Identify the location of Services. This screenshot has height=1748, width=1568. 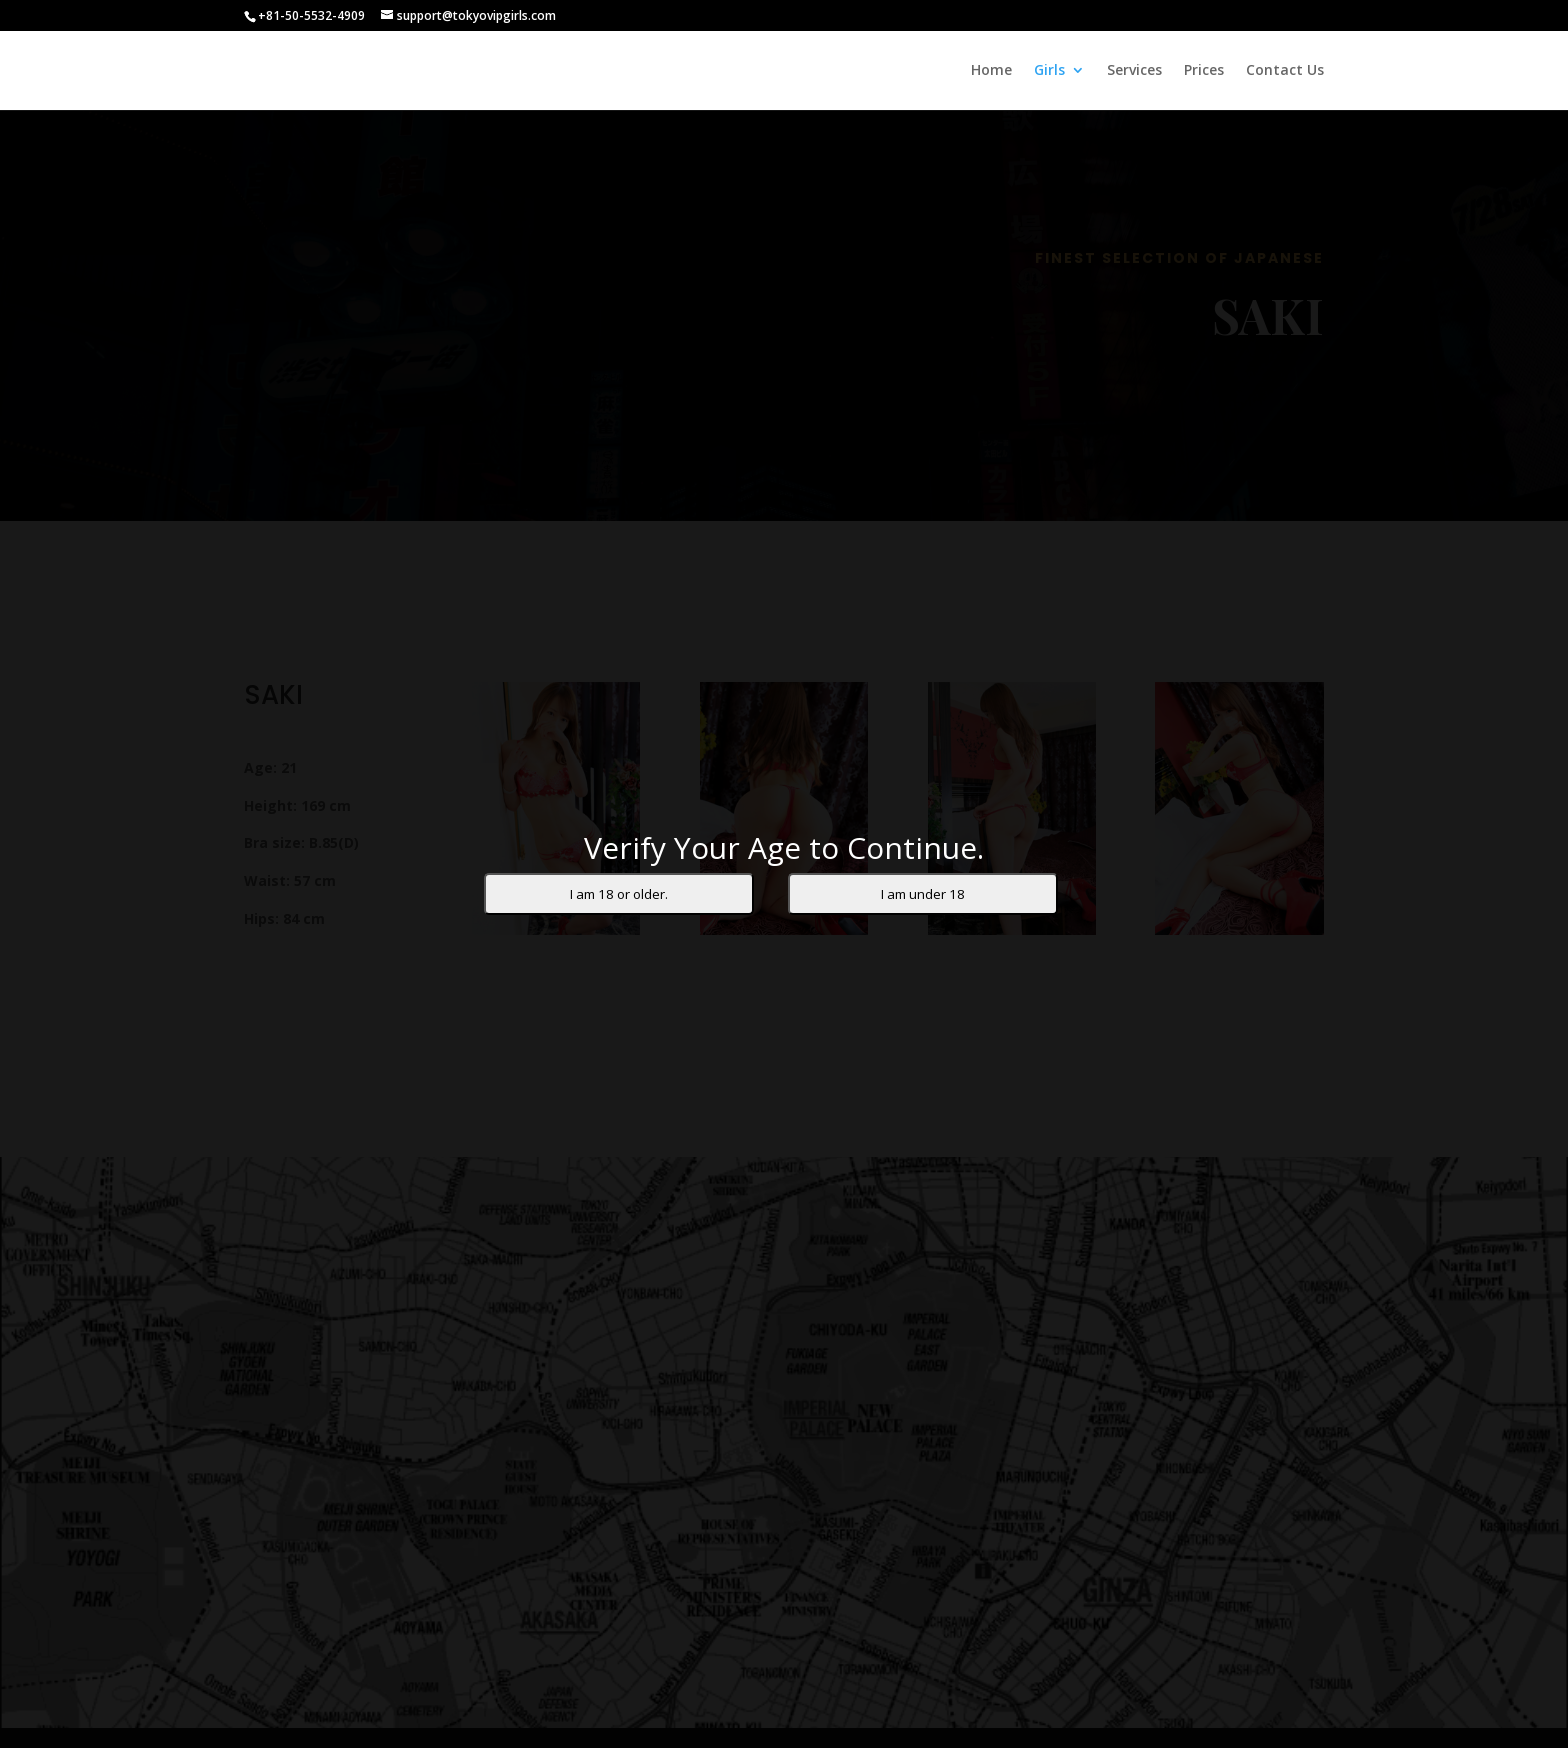
(1134, 71).